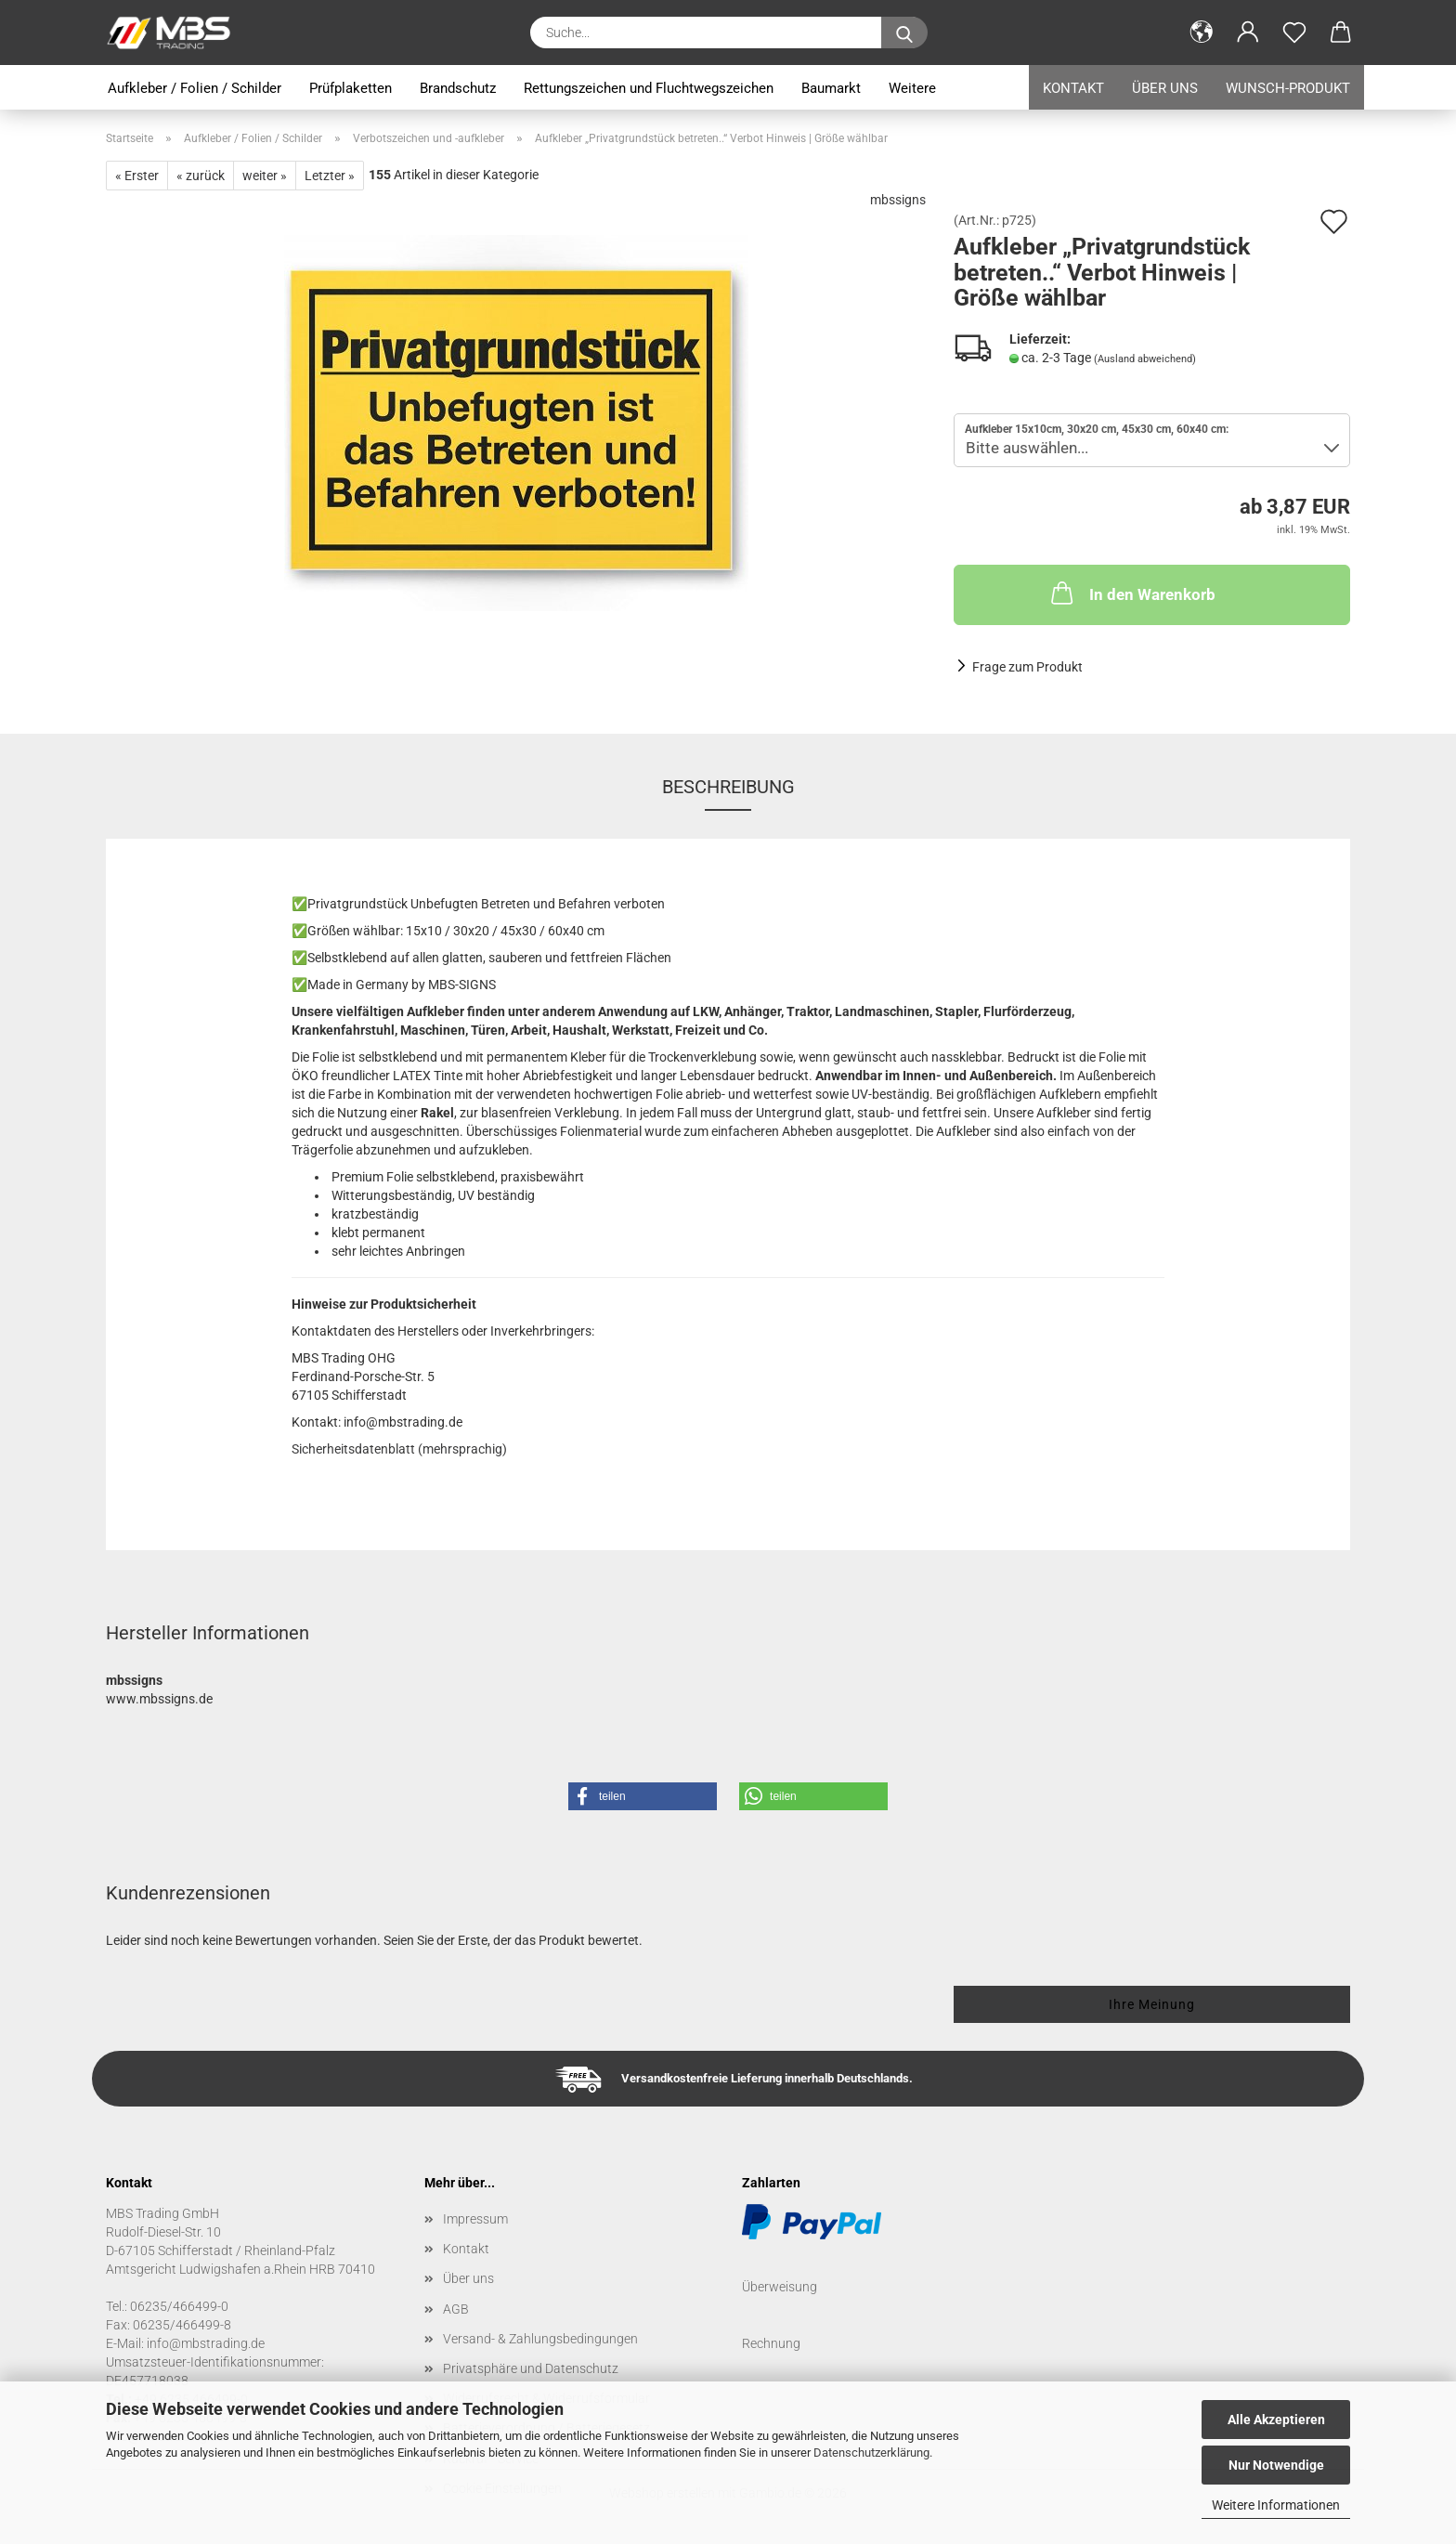 The width and height of the screenshot is (1456, 2544). I want to click on Frage zum Produkt, so click(1027, 666).